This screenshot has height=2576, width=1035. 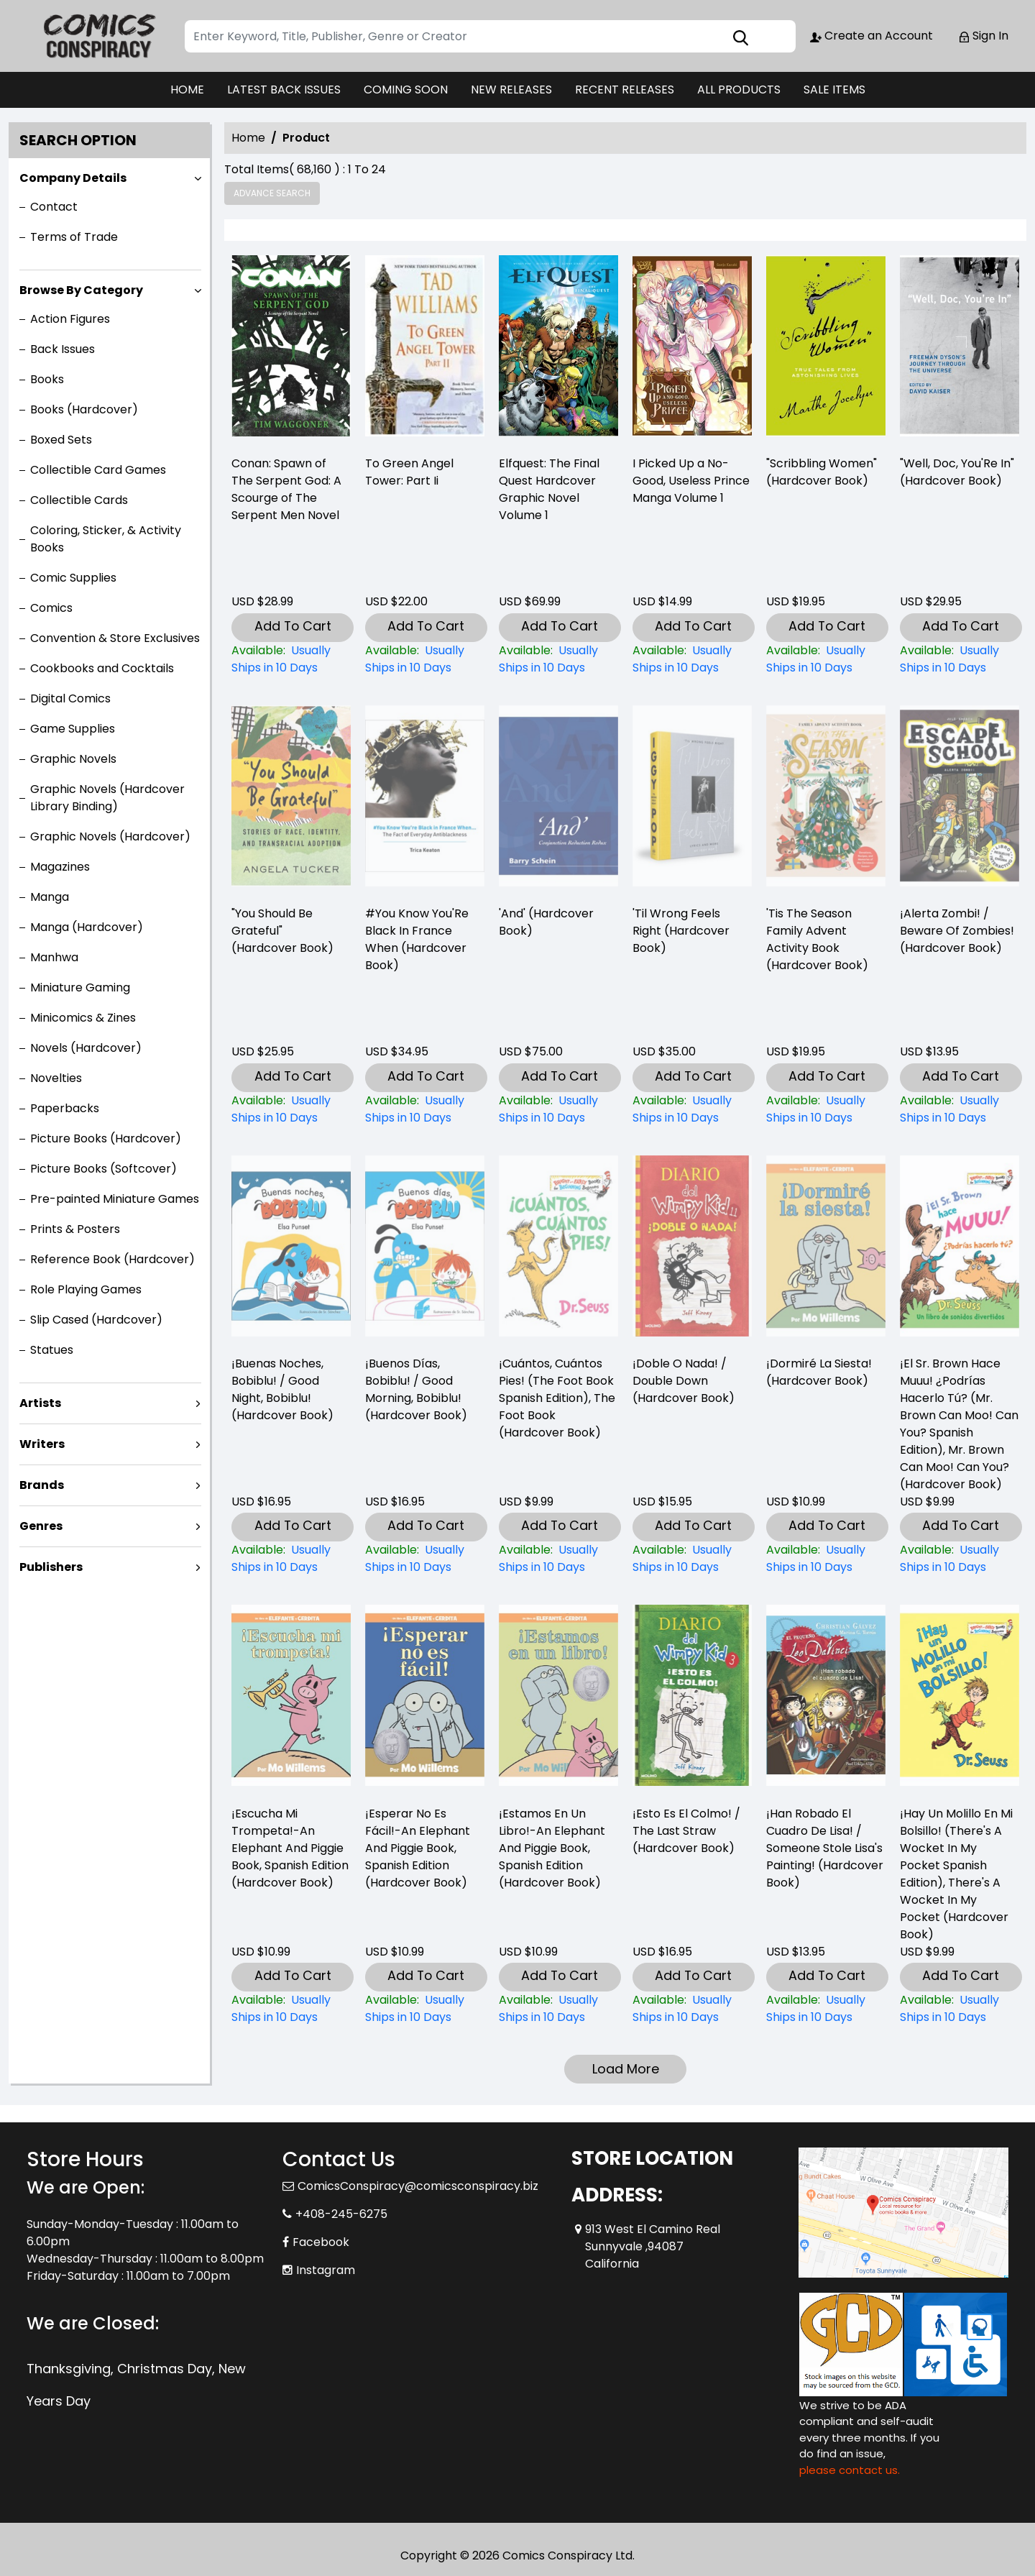 What do you see at coordinates (321, 2242) in the screenshot?
I see `Facebook` at bounding box center [321, 2242].